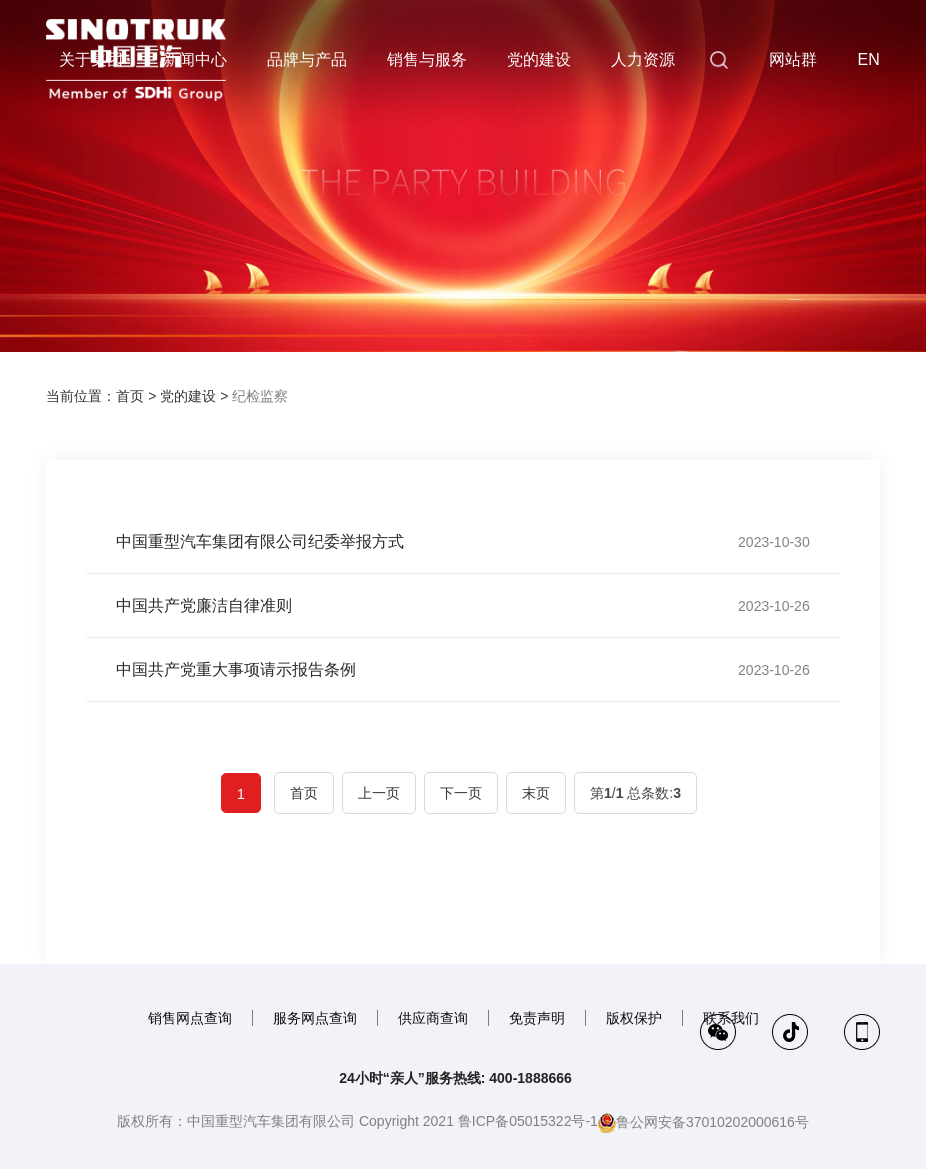 Image resolution: width=926 pixels, height=1169 pixels. Describe the element at coordinates (260, 396) in the screenshot. I see `纪检监察` at that location.